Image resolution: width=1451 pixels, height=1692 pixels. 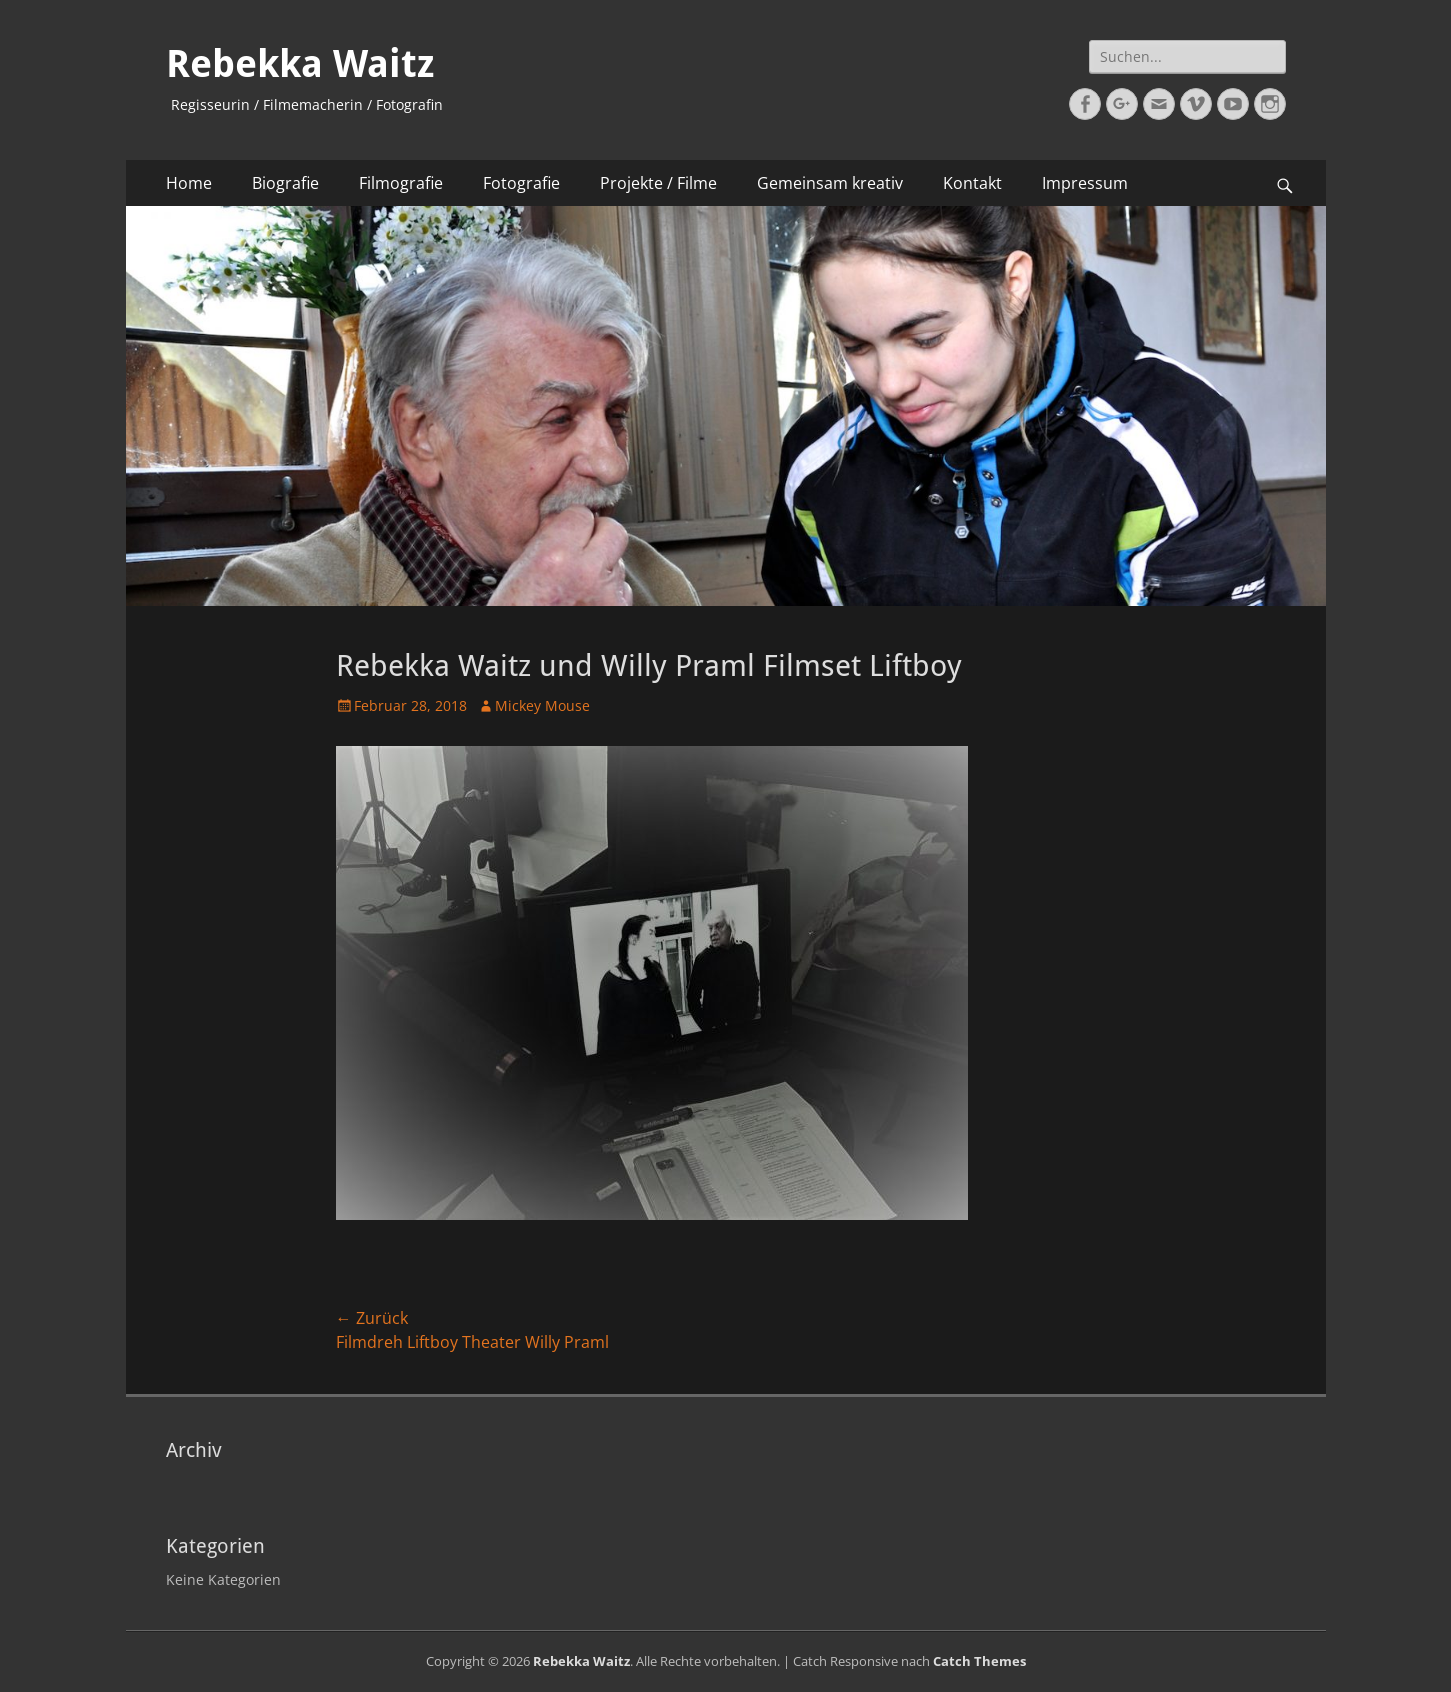 What do you see at coordinates (979, 1661) in the screenshot?
I see `Catch Themes` at bounding box center [979, 1661].